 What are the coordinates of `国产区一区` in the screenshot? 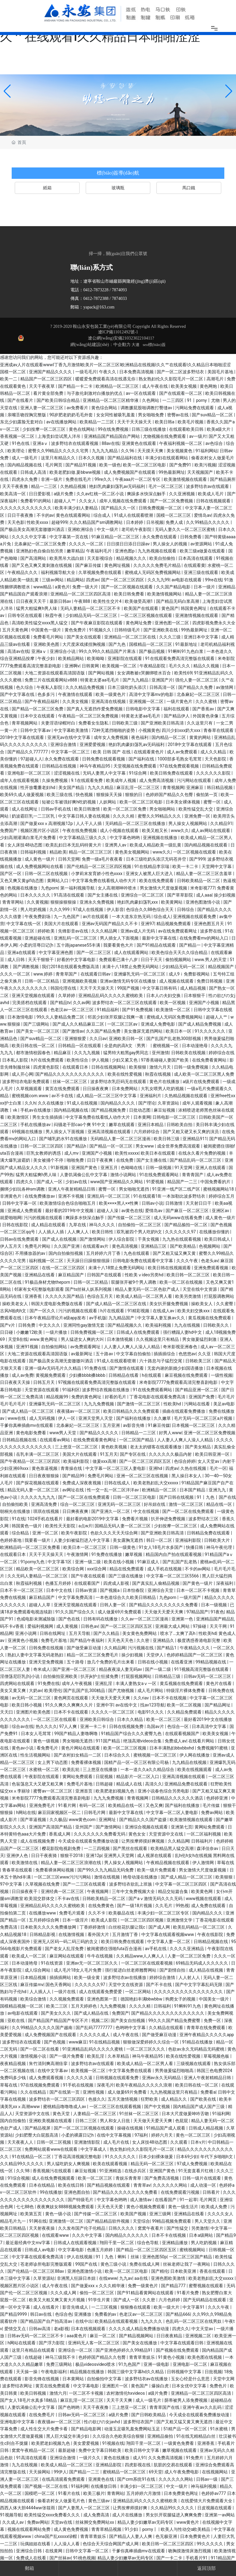 It's located at (11, 873).